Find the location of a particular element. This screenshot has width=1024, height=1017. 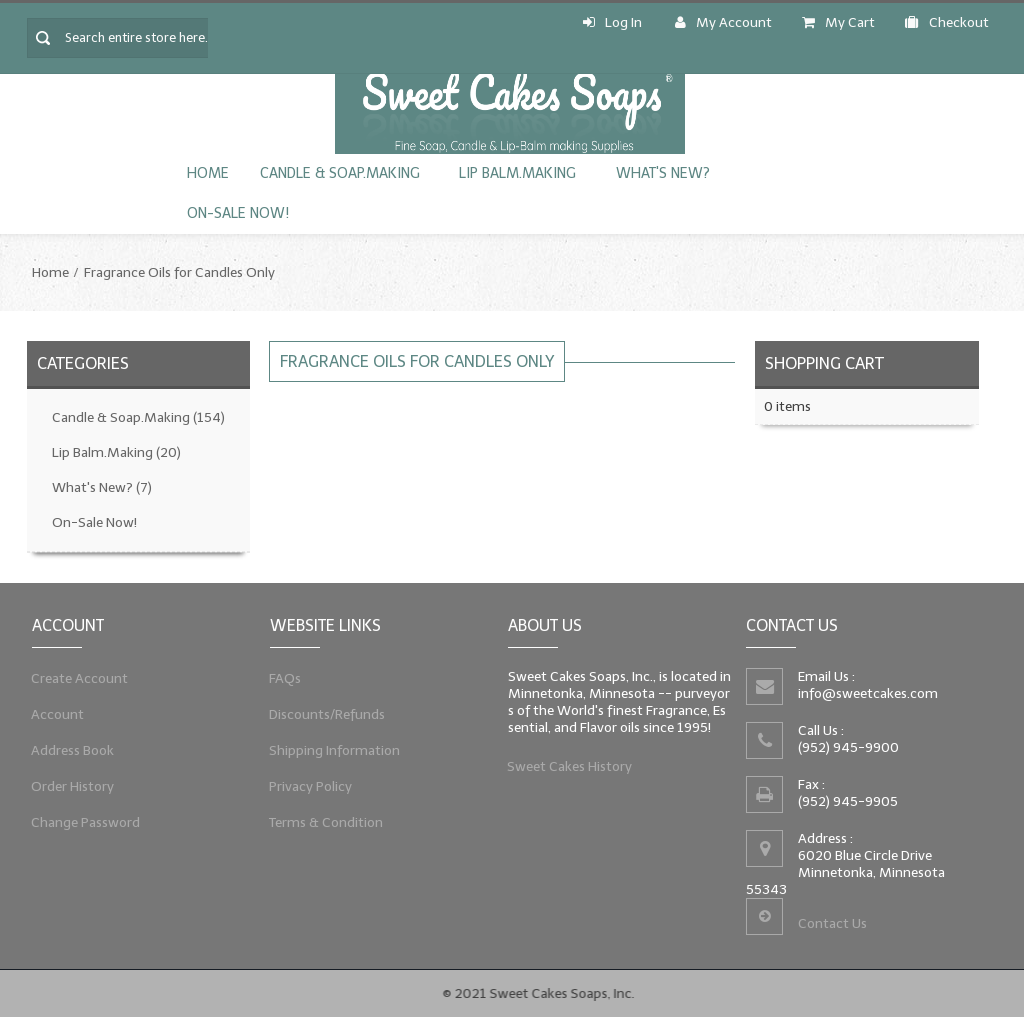

What's New? is located at coordinates (663, 173).